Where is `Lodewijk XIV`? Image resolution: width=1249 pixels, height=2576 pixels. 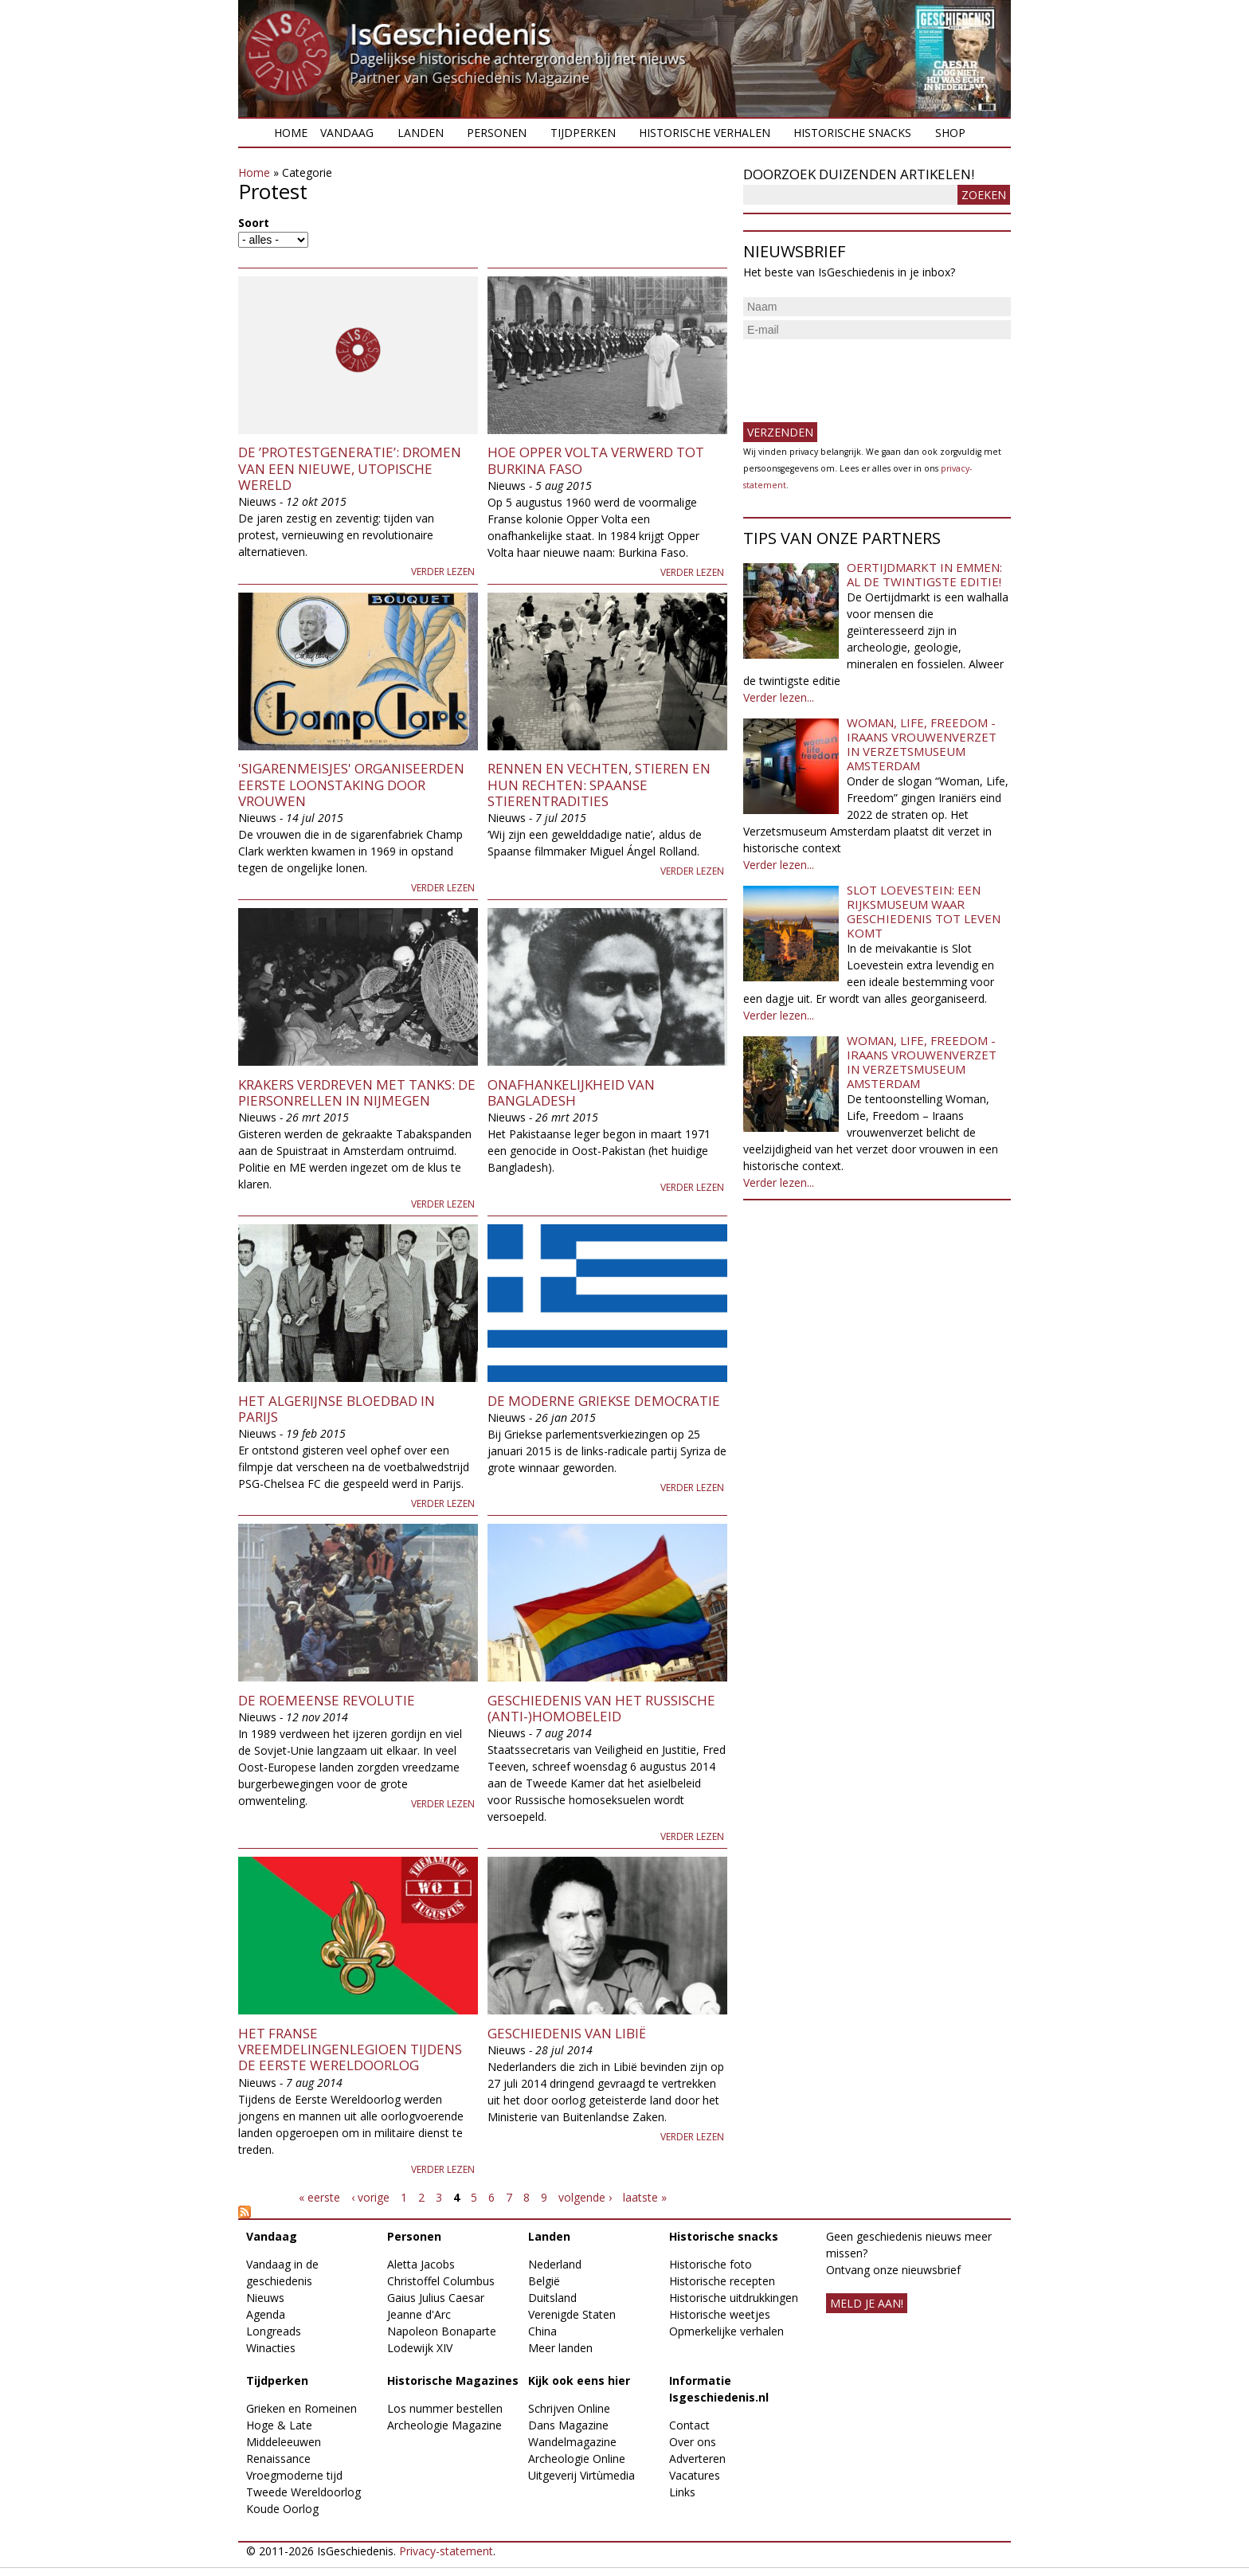 Lodewijk XIV is located at coordinates (419, 2347).